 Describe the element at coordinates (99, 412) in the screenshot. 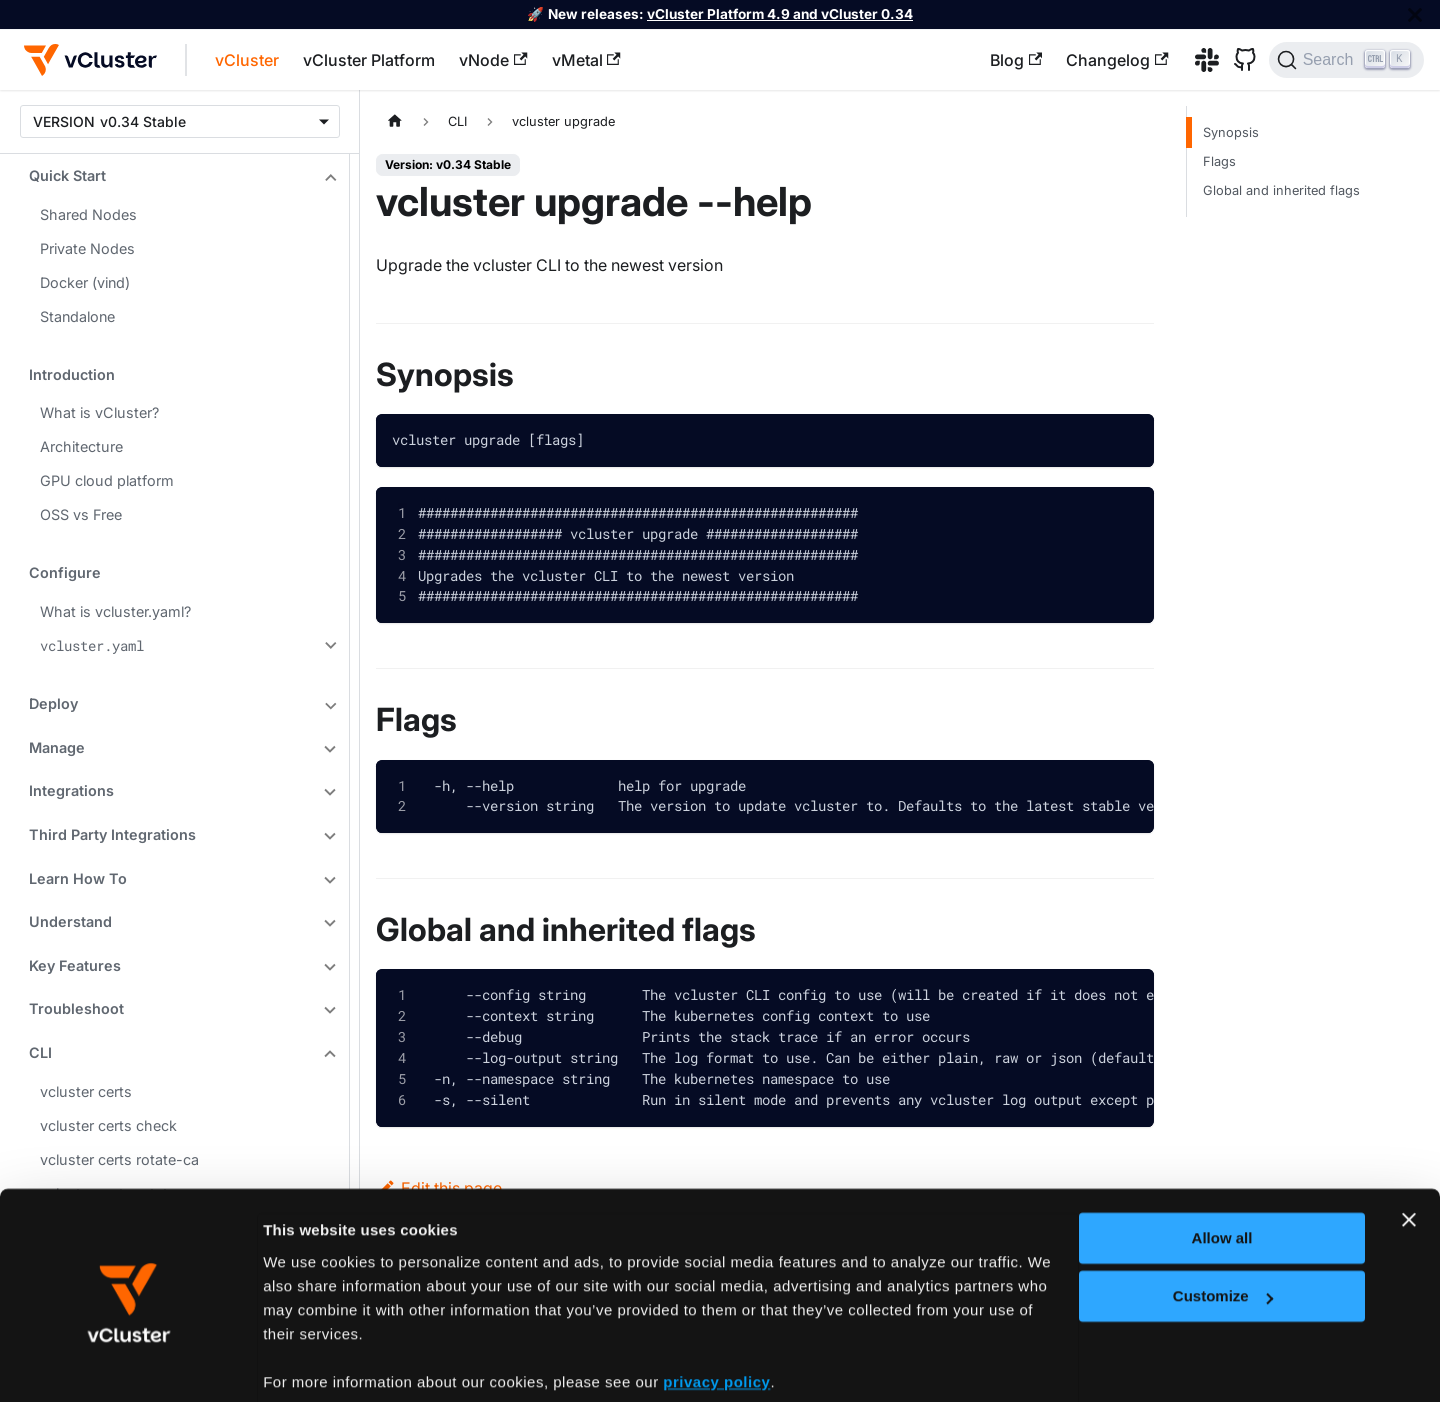

I see `What is vCluster?` at that location.